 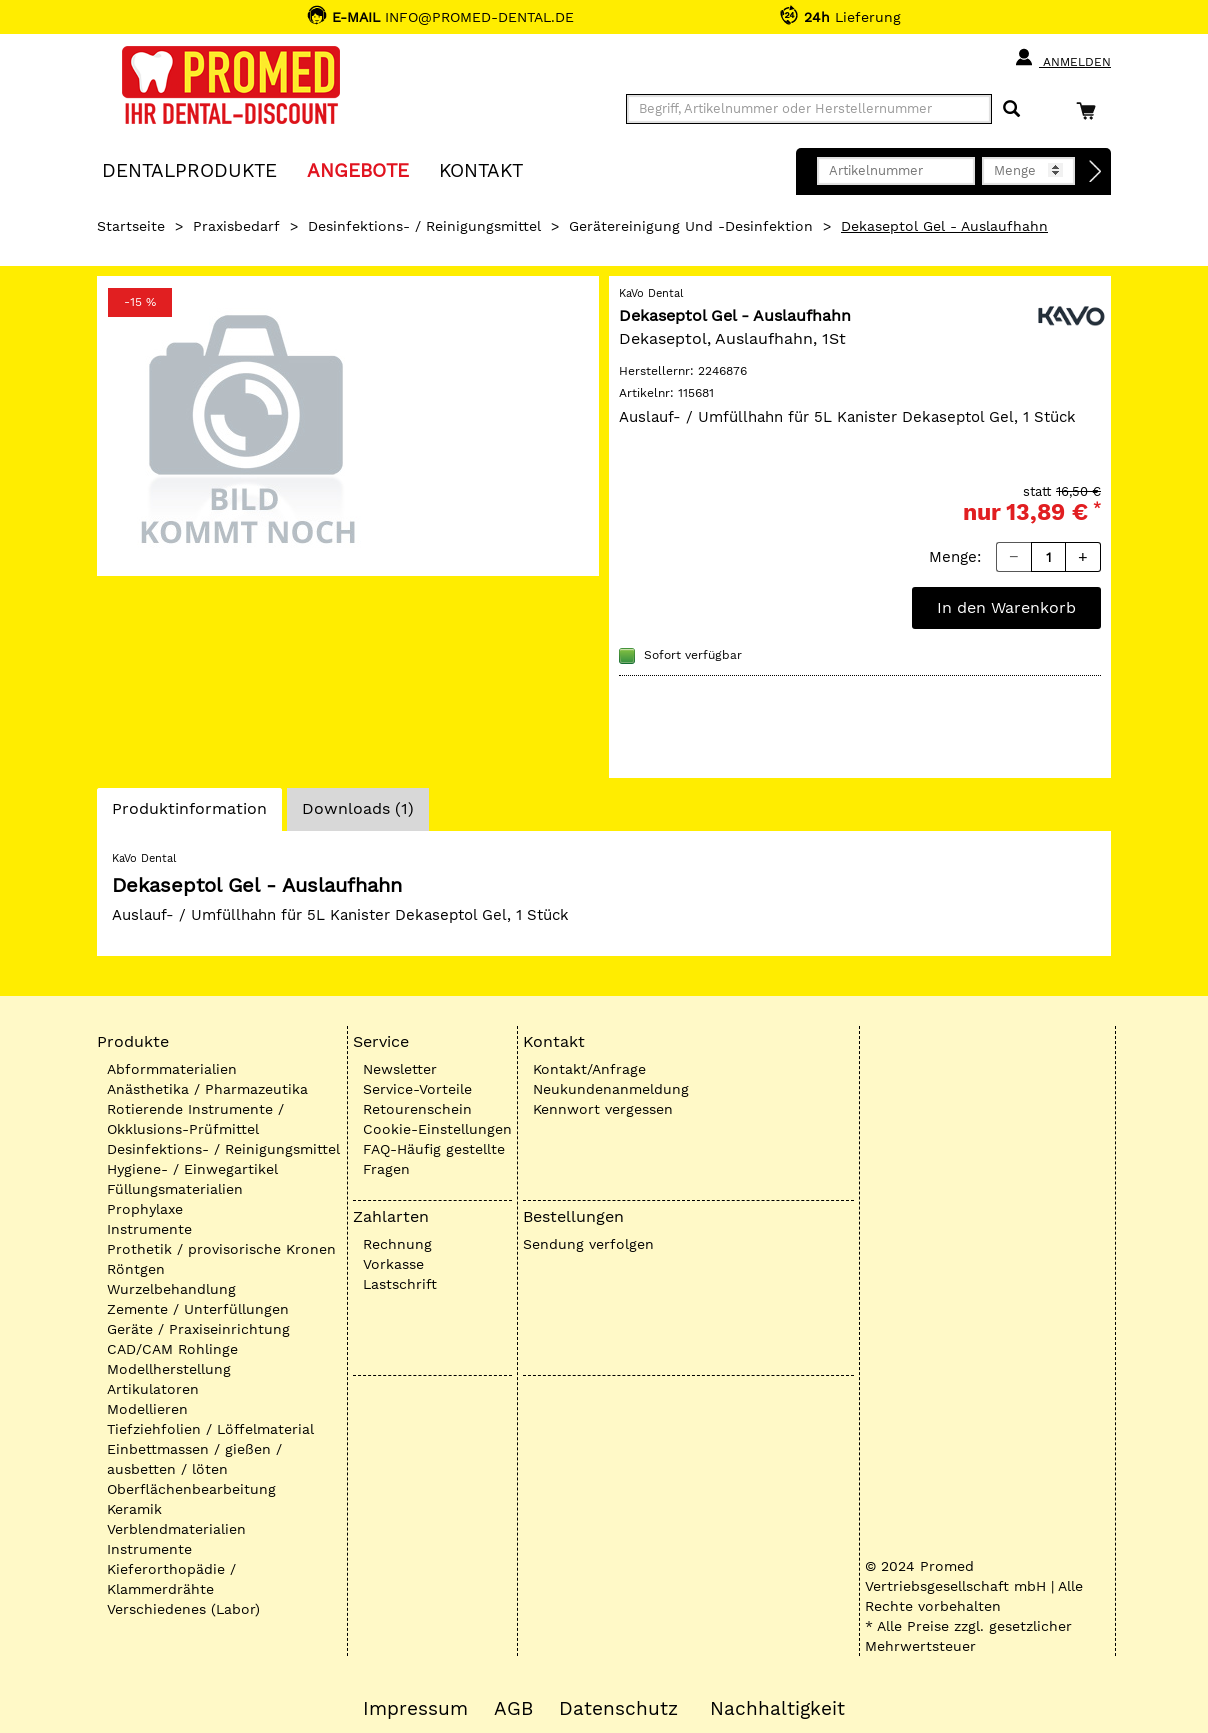 I want to click on Newsletter, so click(x=400, y=1069).